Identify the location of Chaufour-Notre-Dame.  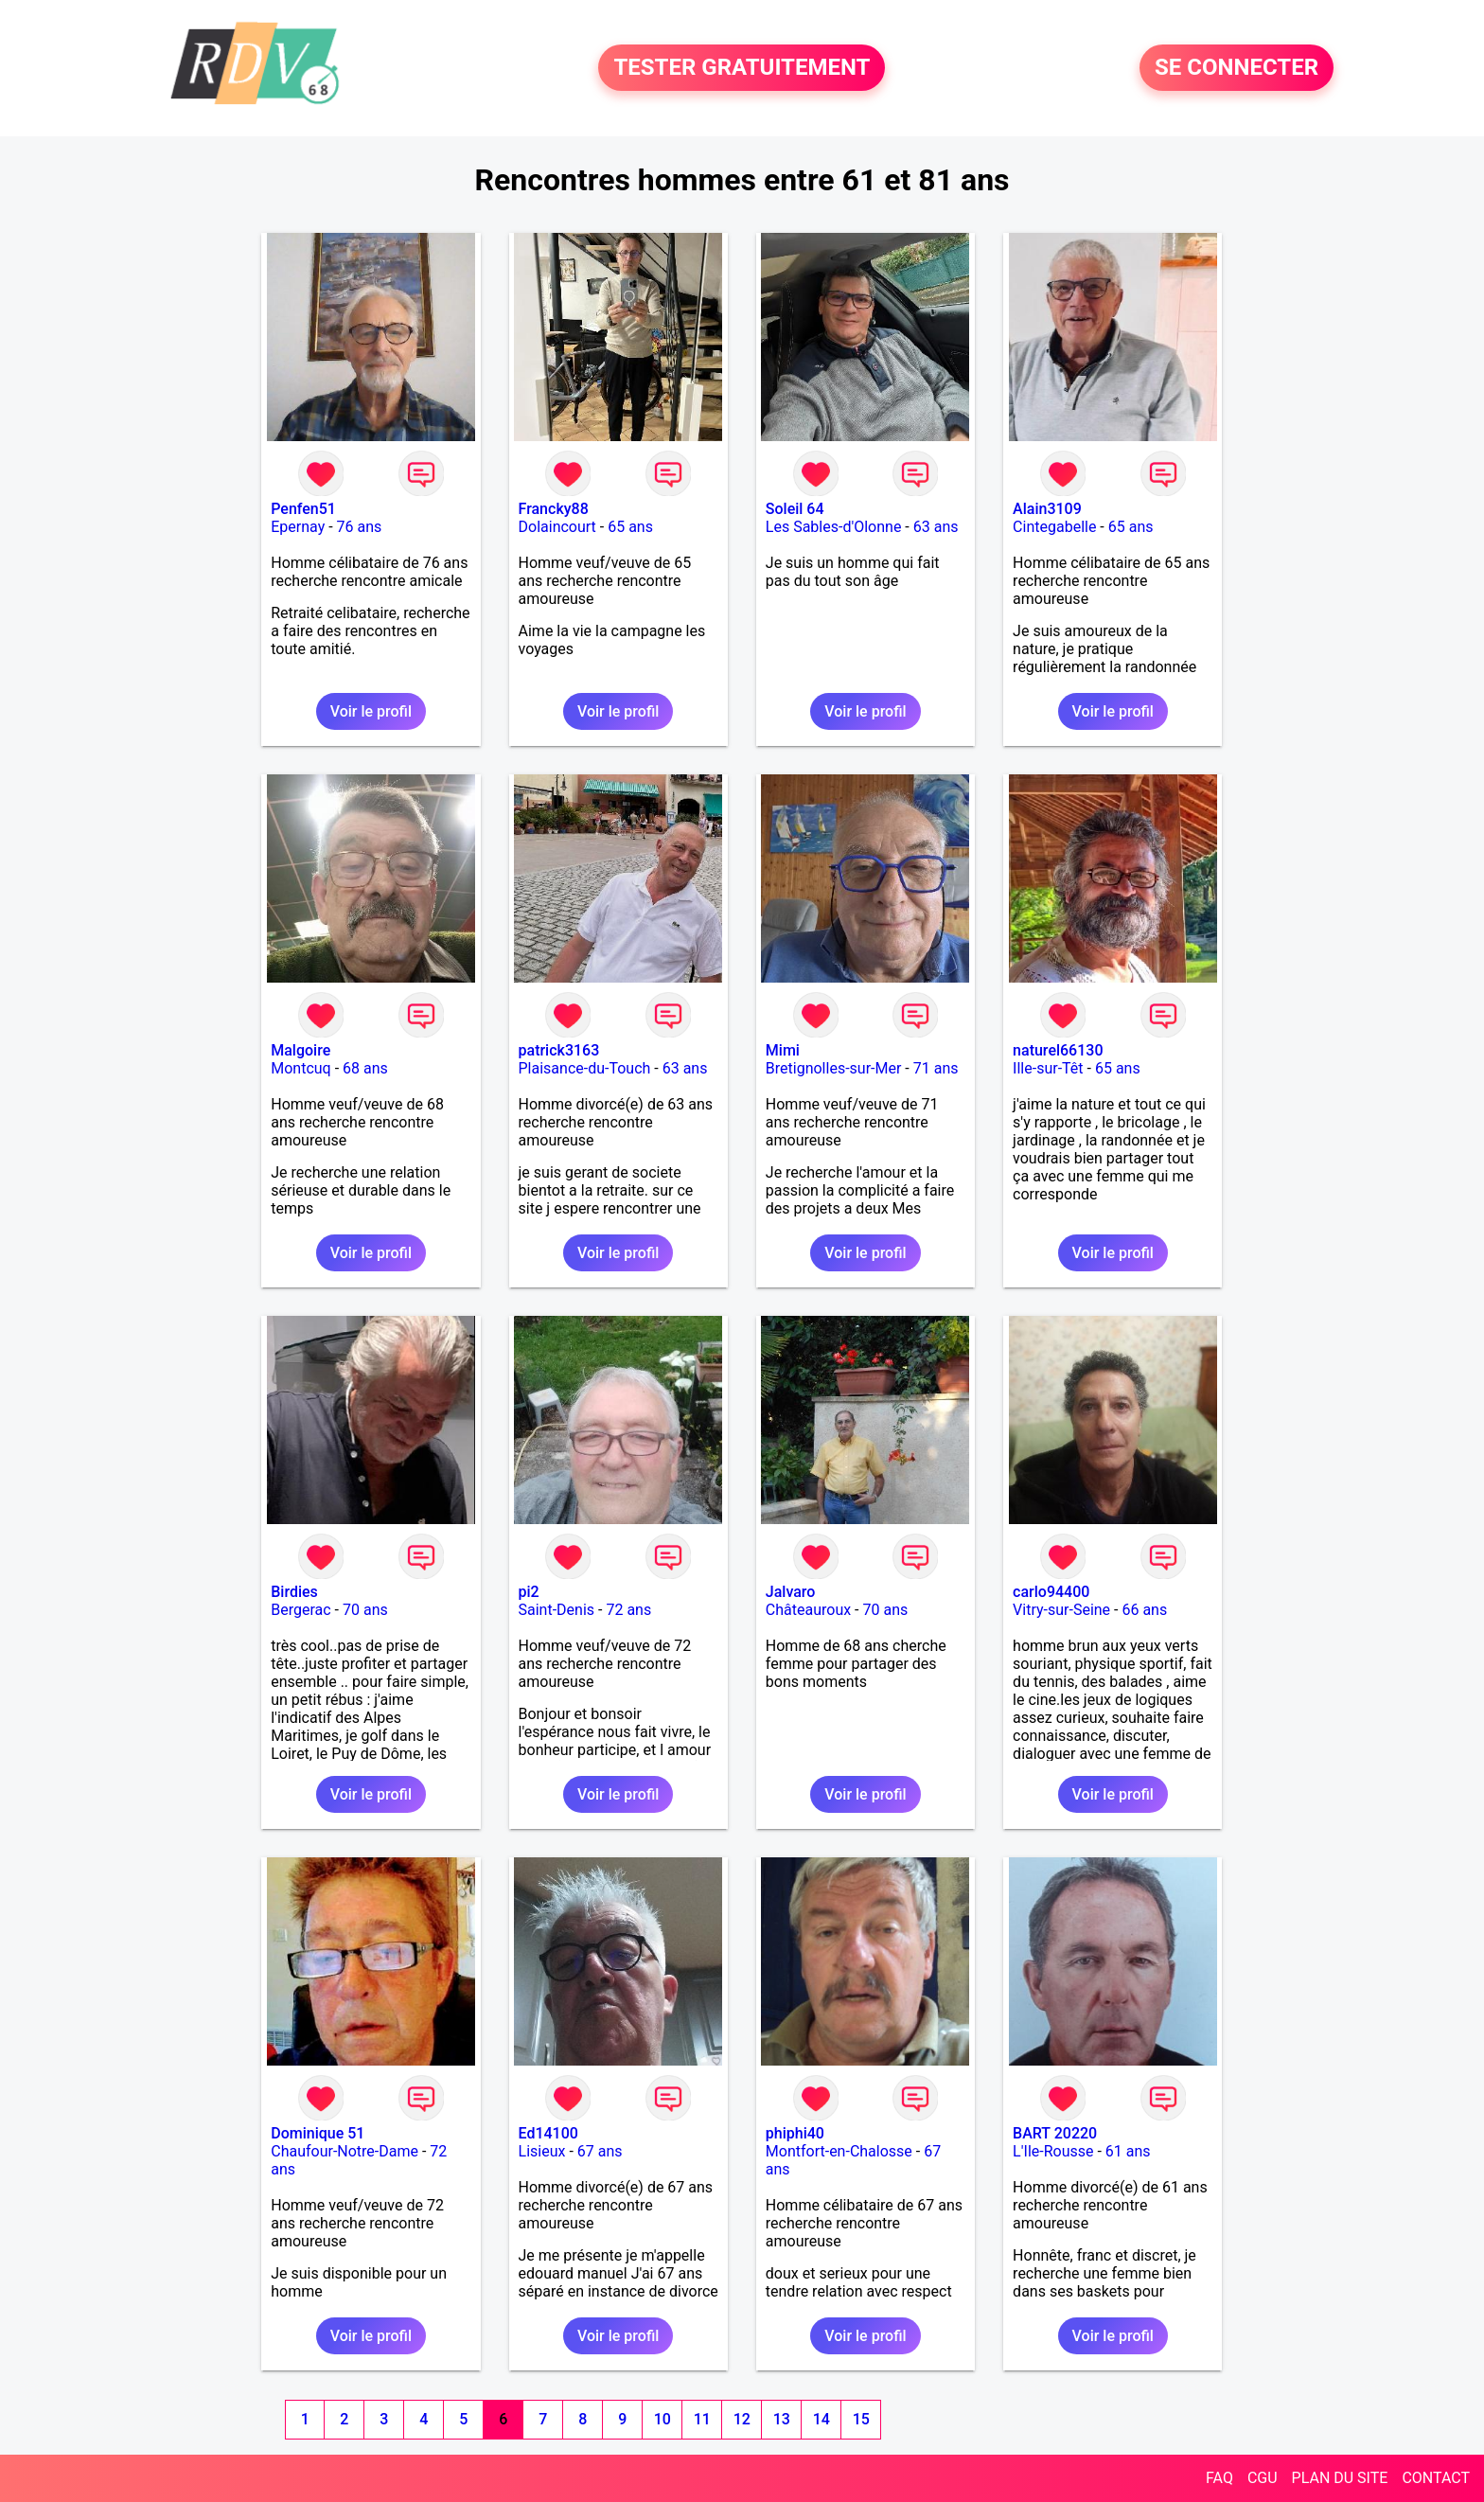
(344, 2151).